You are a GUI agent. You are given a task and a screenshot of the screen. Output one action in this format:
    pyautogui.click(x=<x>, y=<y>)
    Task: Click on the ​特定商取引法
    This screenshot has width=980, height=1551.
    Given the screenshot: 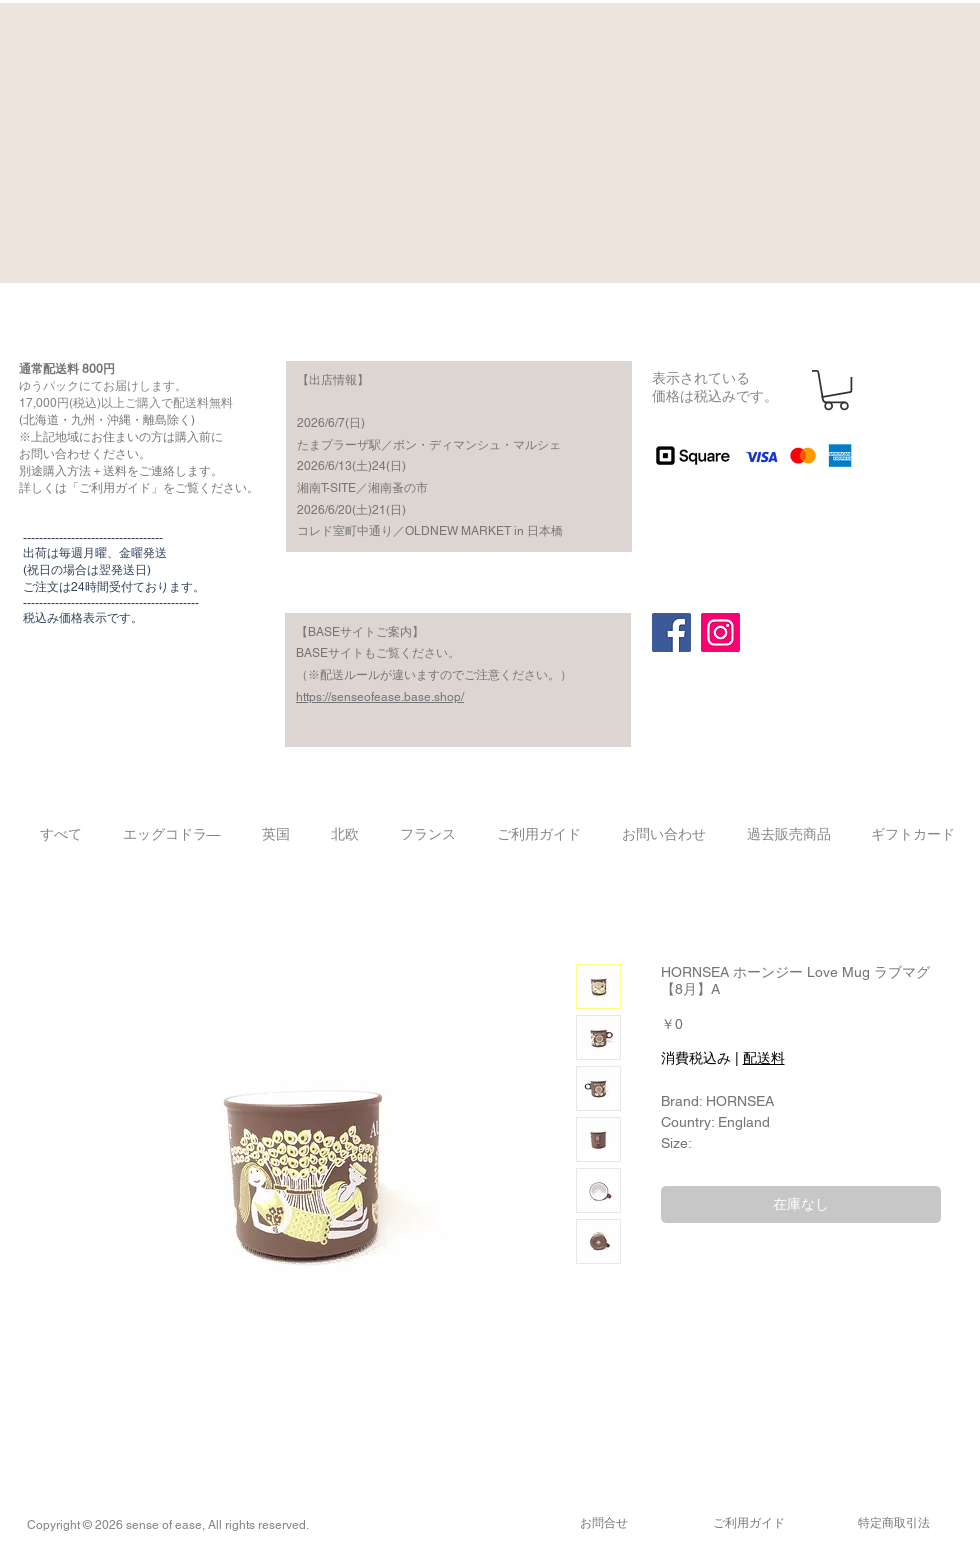 What is the action you would take?
    pyautogui.click(x=894, y=1523)
    